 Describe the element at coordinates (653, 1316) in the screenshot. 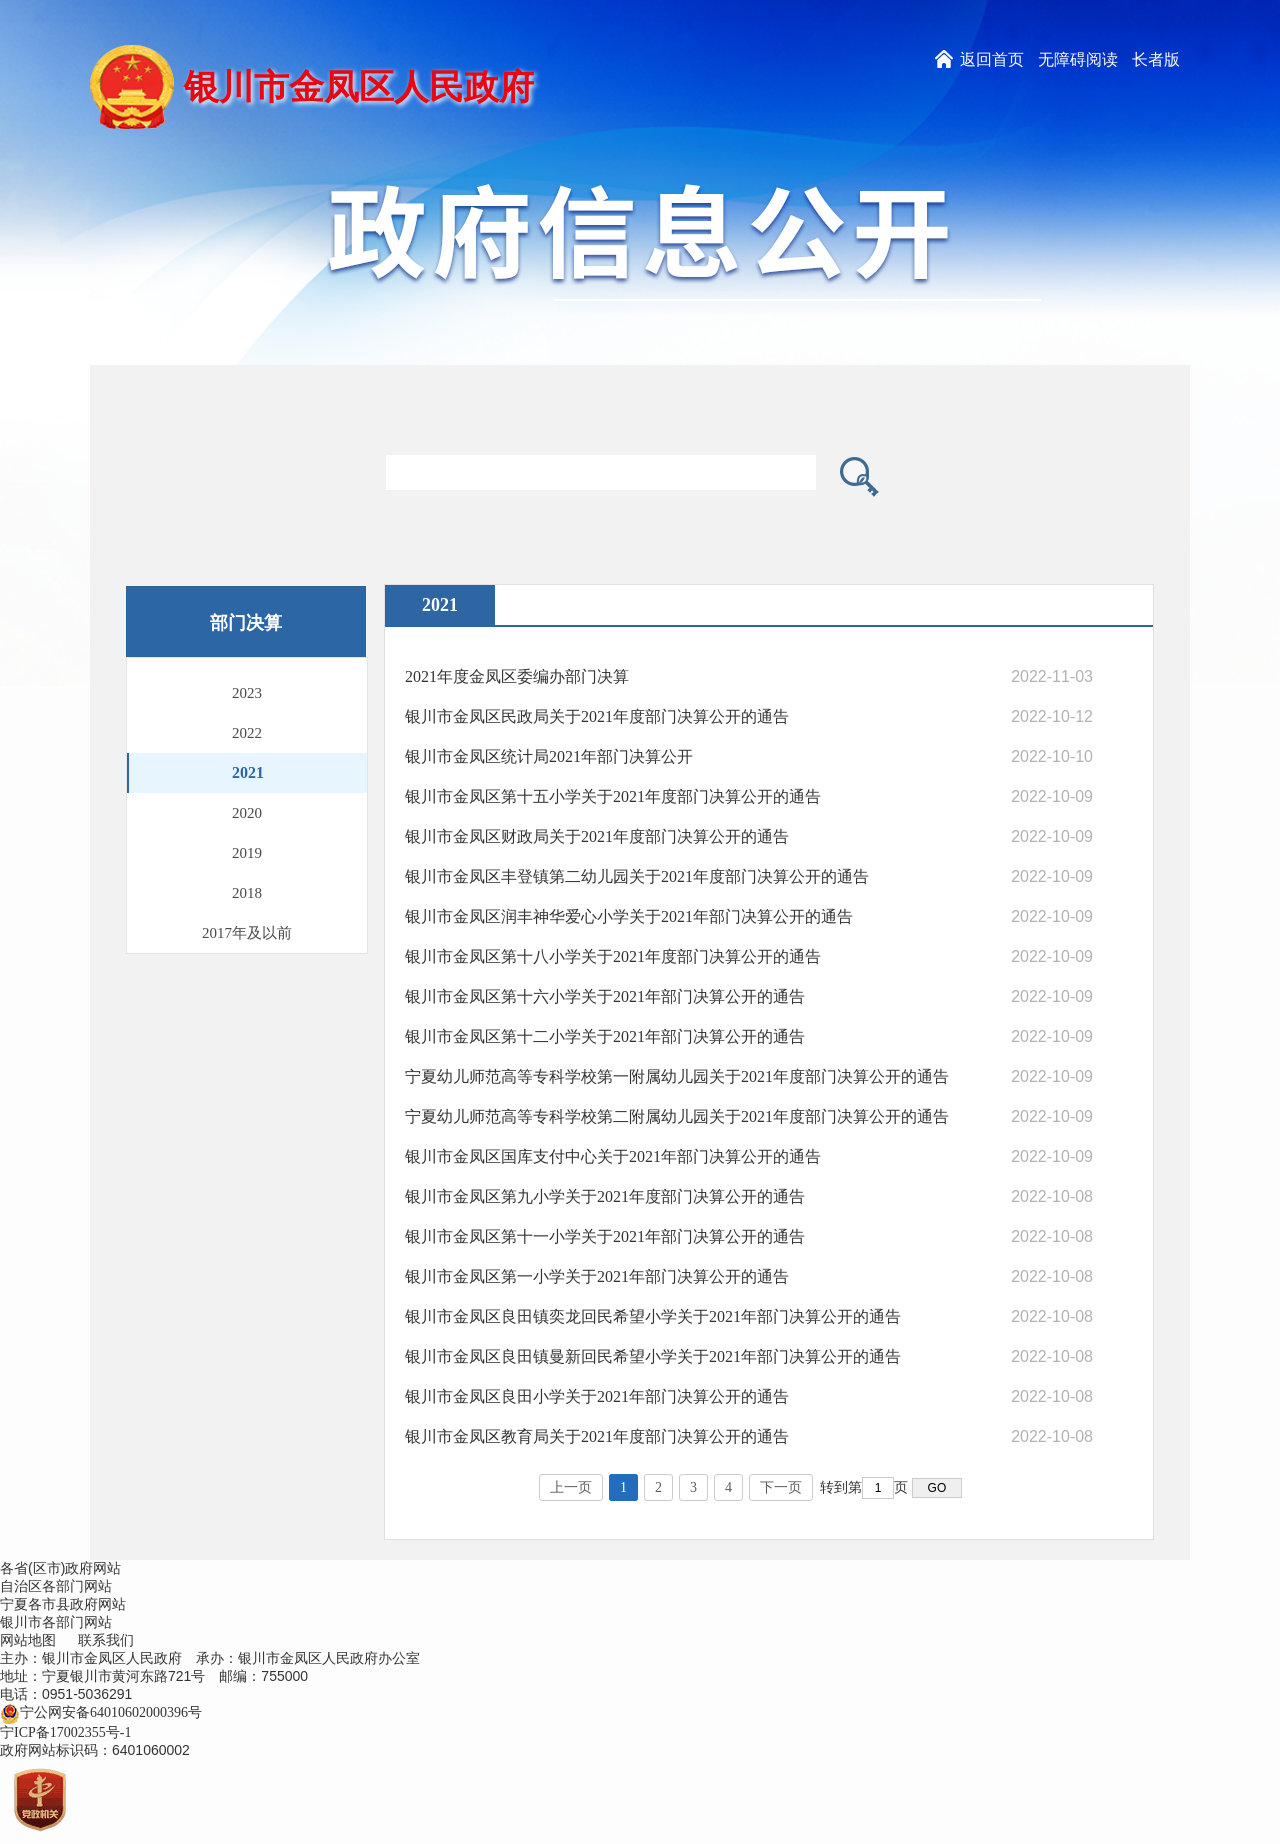

I see `银川市金凤区良田镇奕龙回民希望小学关于2021年部门决算公开的通告` at that location.